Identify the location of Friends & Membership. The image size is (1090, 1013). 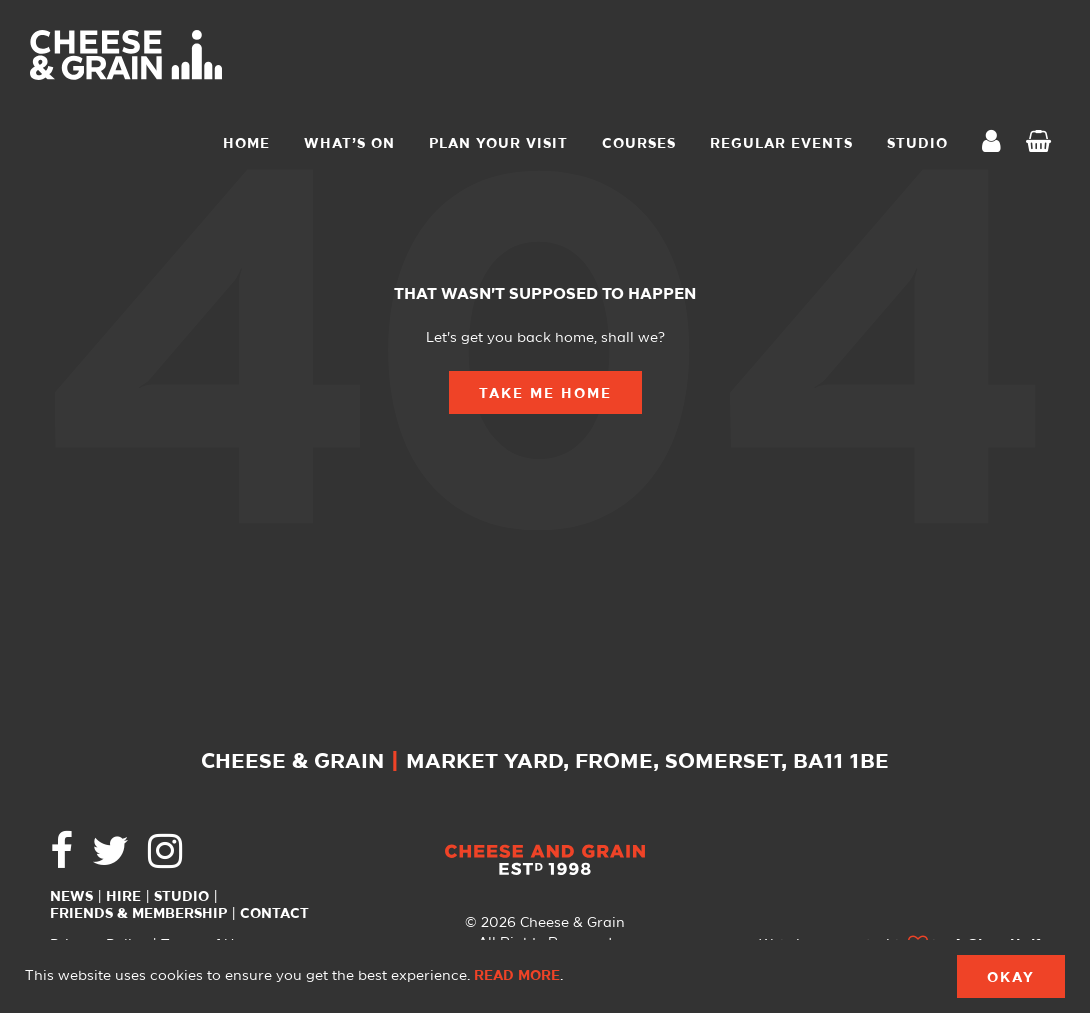
(138, 914).